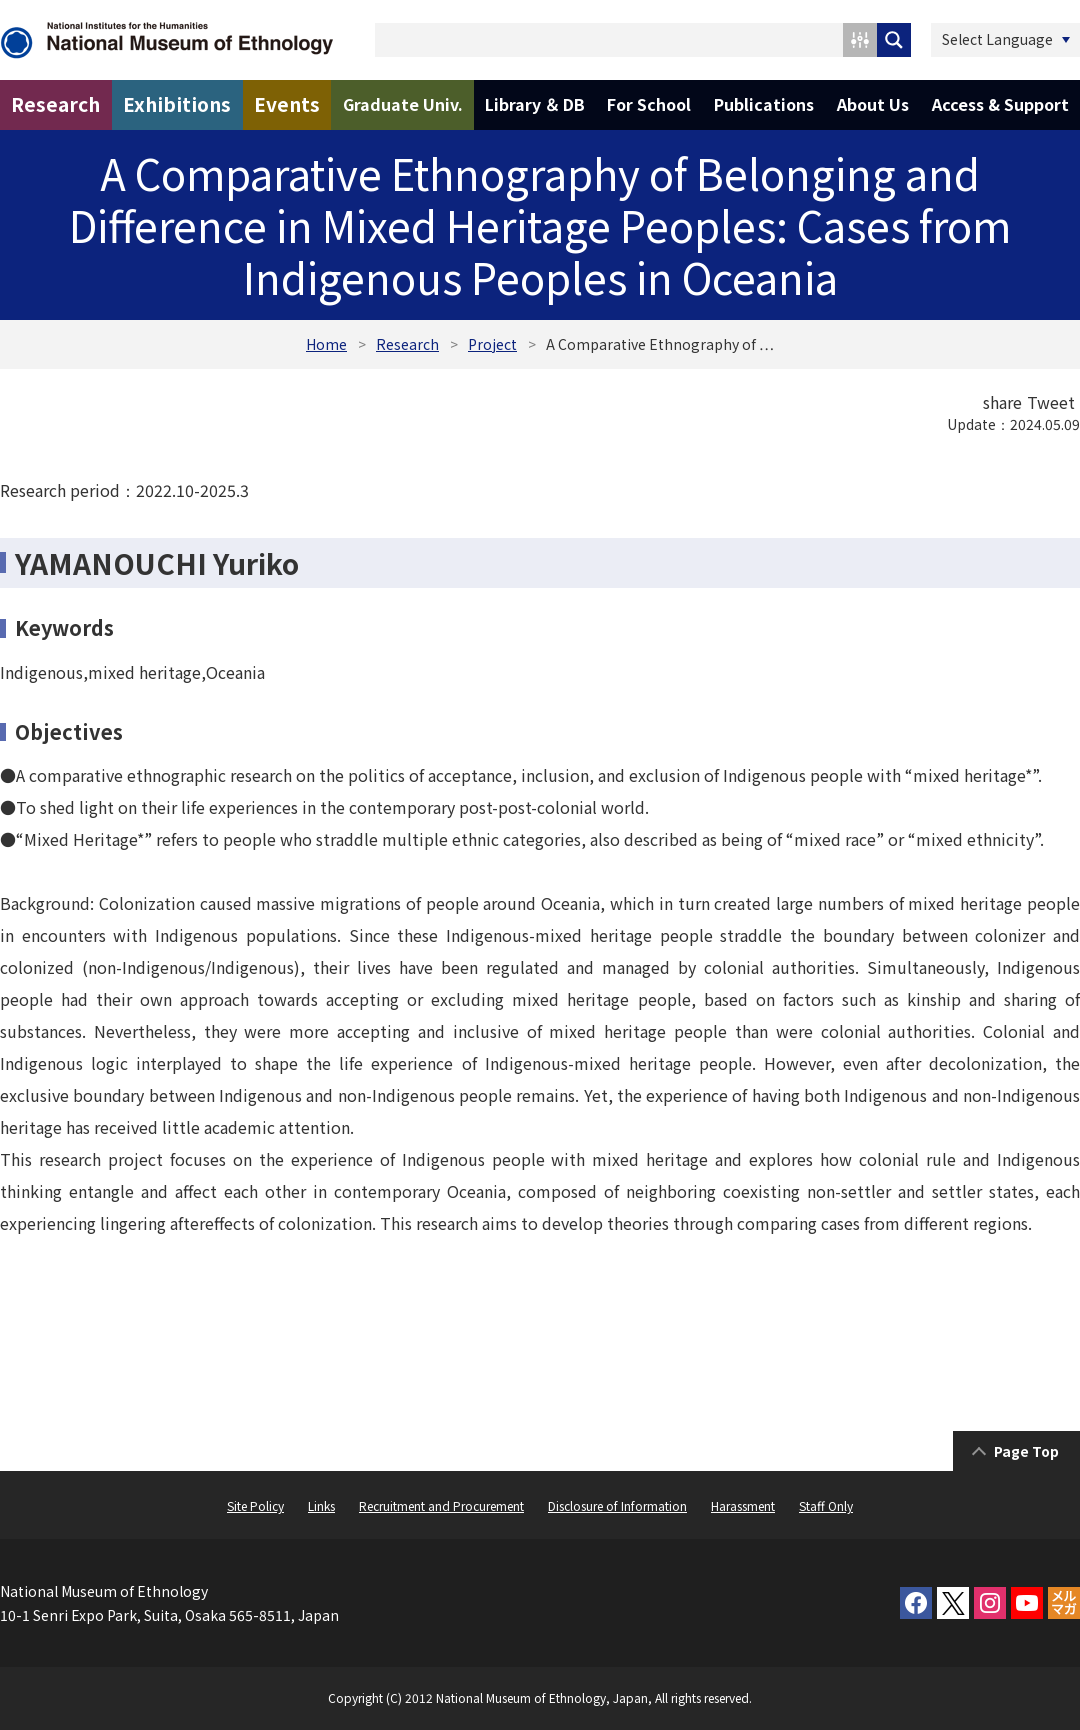 The image size is (1080, 1730). I want to click on Harassment, so click(743, 1505).